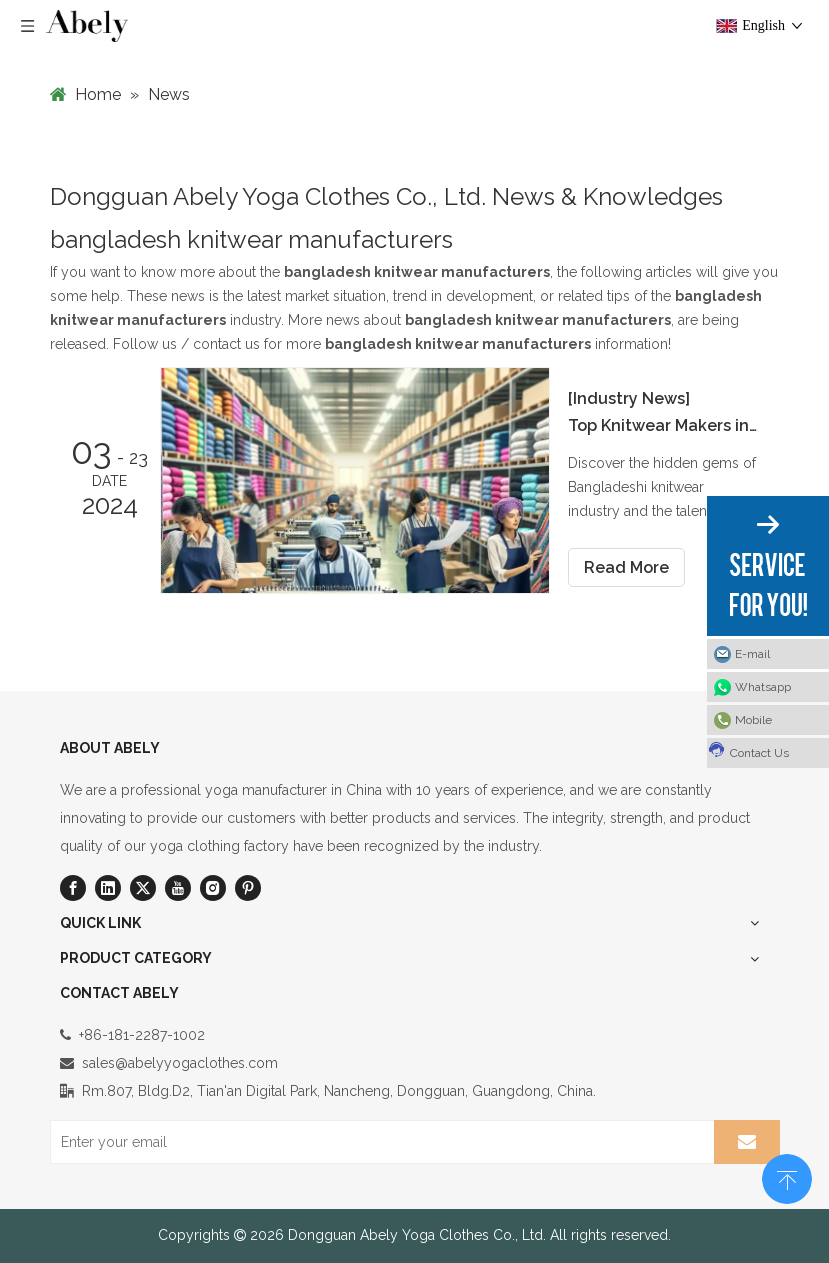 The width and height of the screenshot is (829, 1263). What do you see at coordinates (143, 888) in the screenshot?
I see `[Twitter]` at bounding box center [143, 888].